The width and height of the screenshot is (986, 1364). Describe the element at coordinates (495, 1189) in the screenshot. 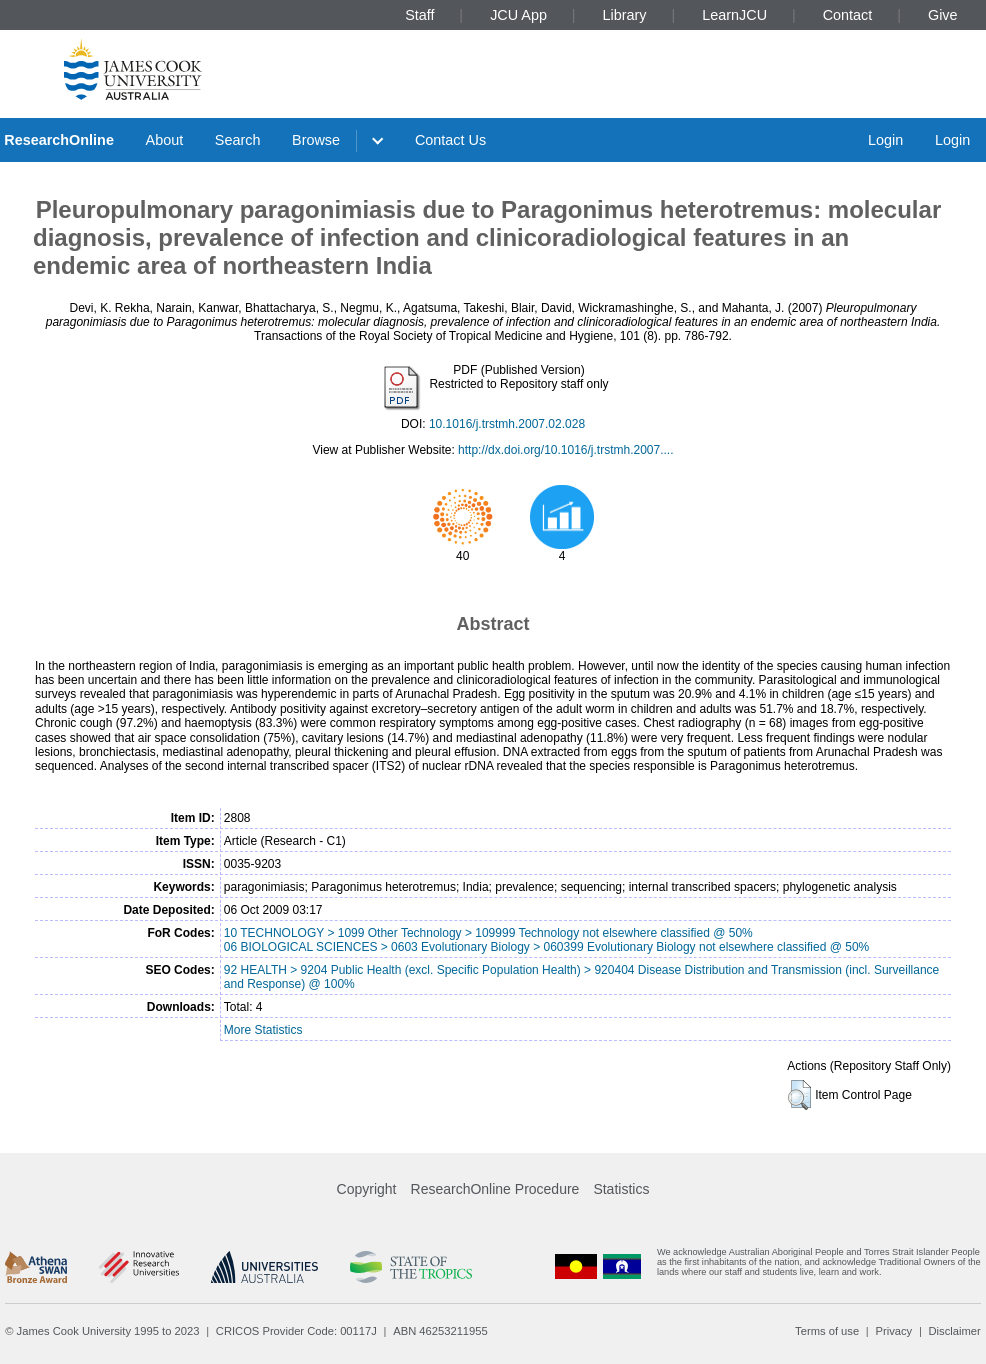

I see `ResearchOnline Procedure` at that location.